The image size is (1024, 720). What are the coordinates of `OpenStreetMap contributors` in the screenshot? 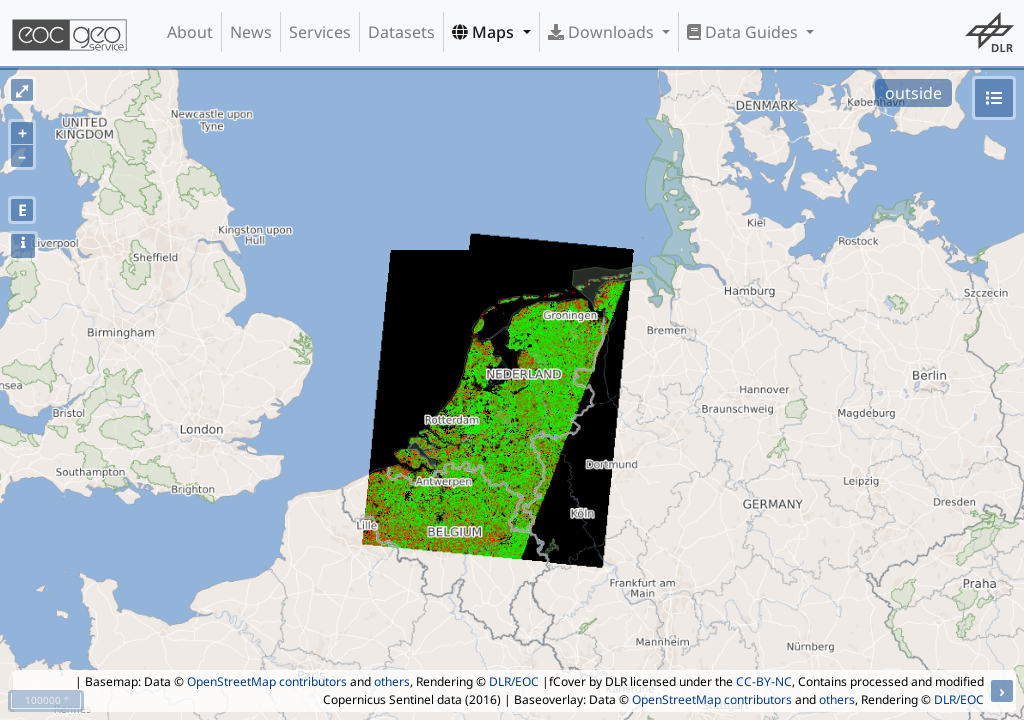 It's located at (267, 681).